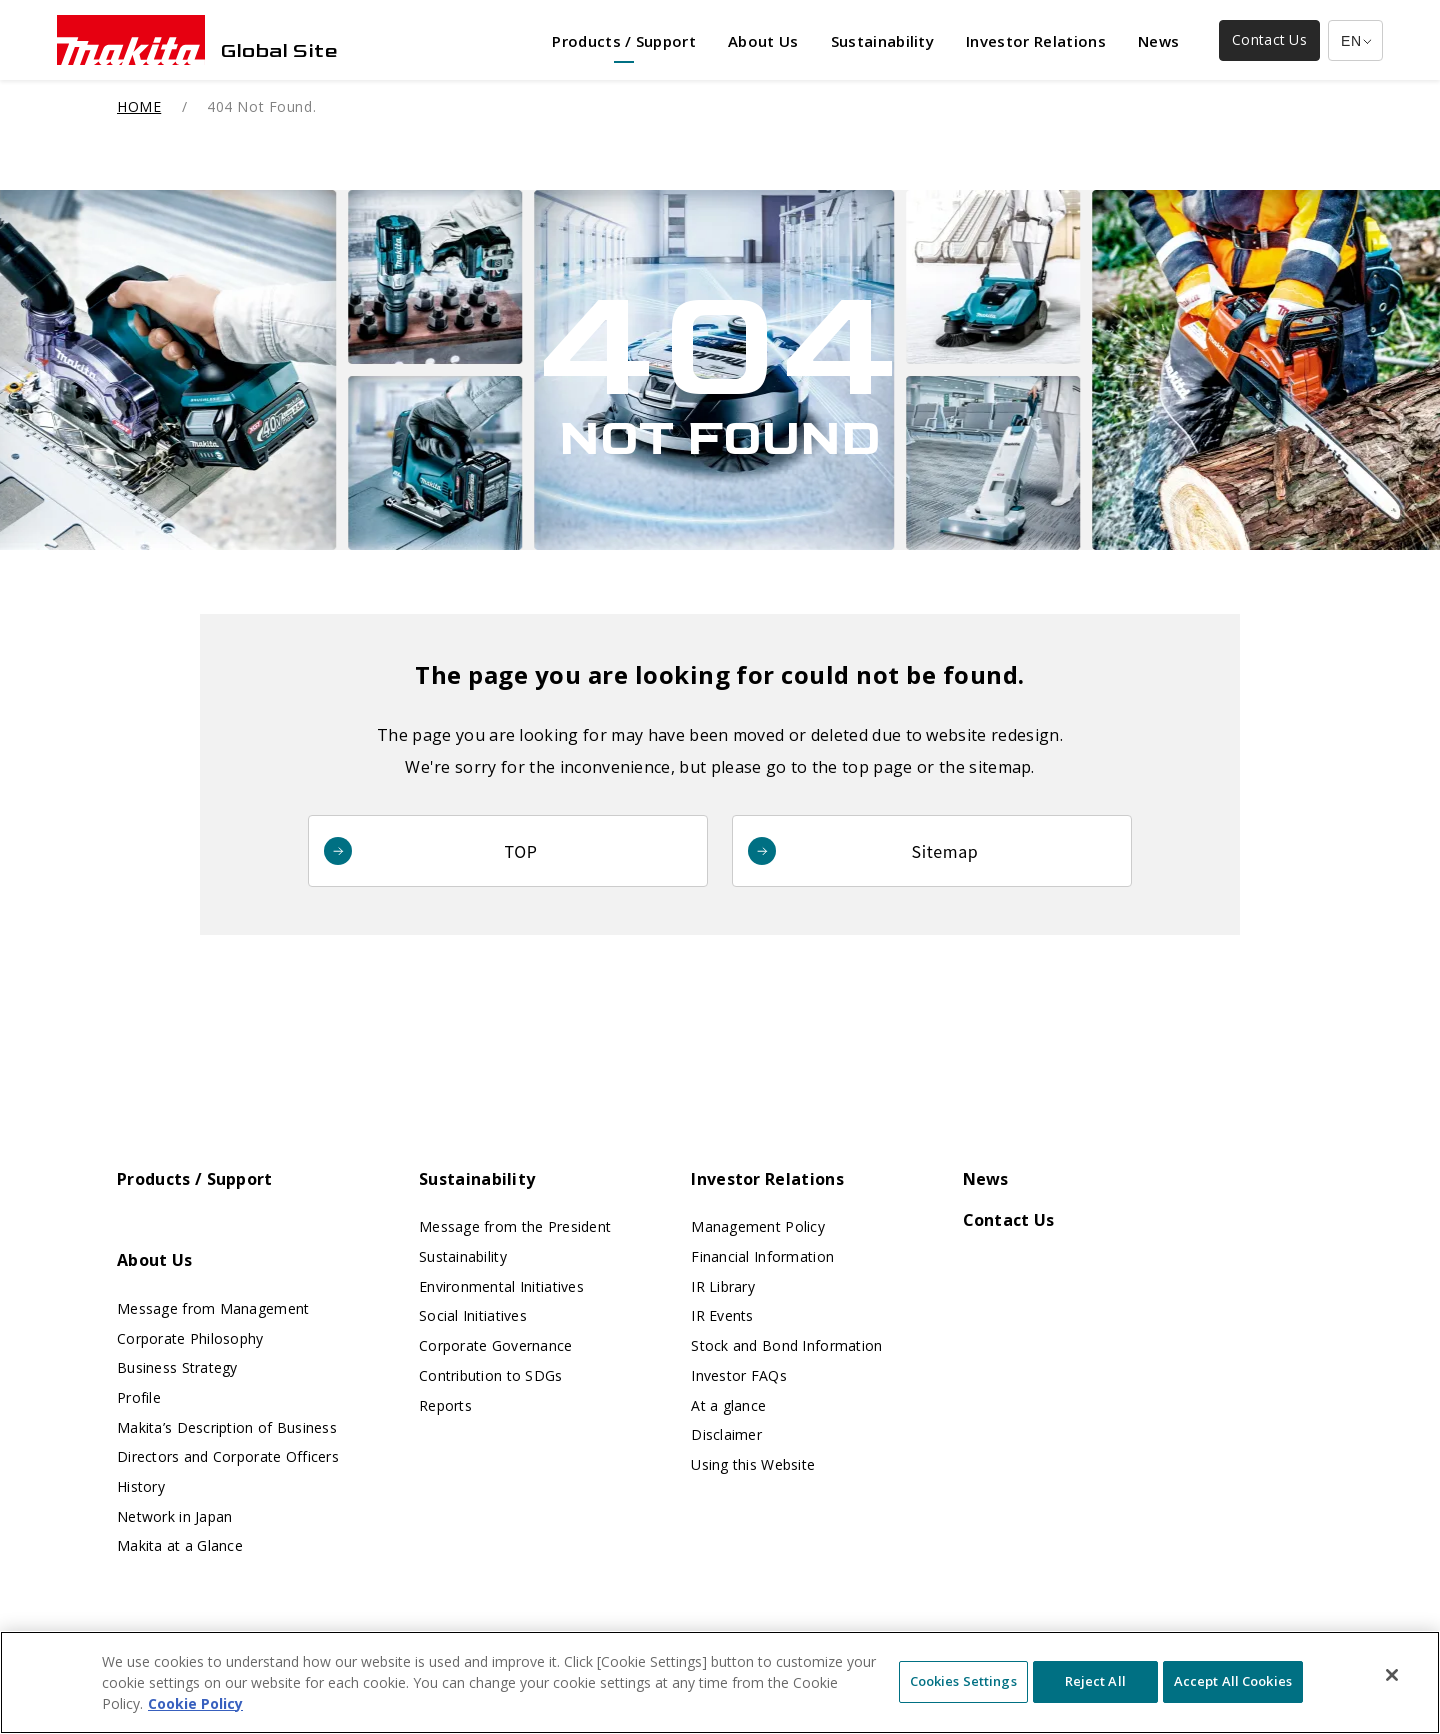 The width and height of the screenshot is (1440, 1734). What do you see at coordinates (139, 1397) in the screenshot?
I see `Profile` at bounding box center [139, 1397].